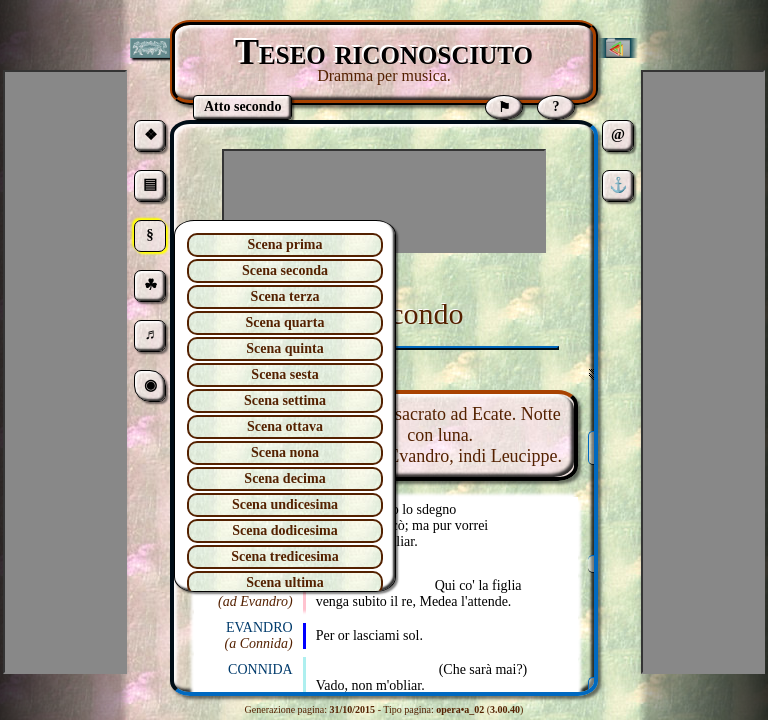 Image resolution: width=768 pixels, height=720 pixels. I want to click on Scena ottava, so click(285, 426).